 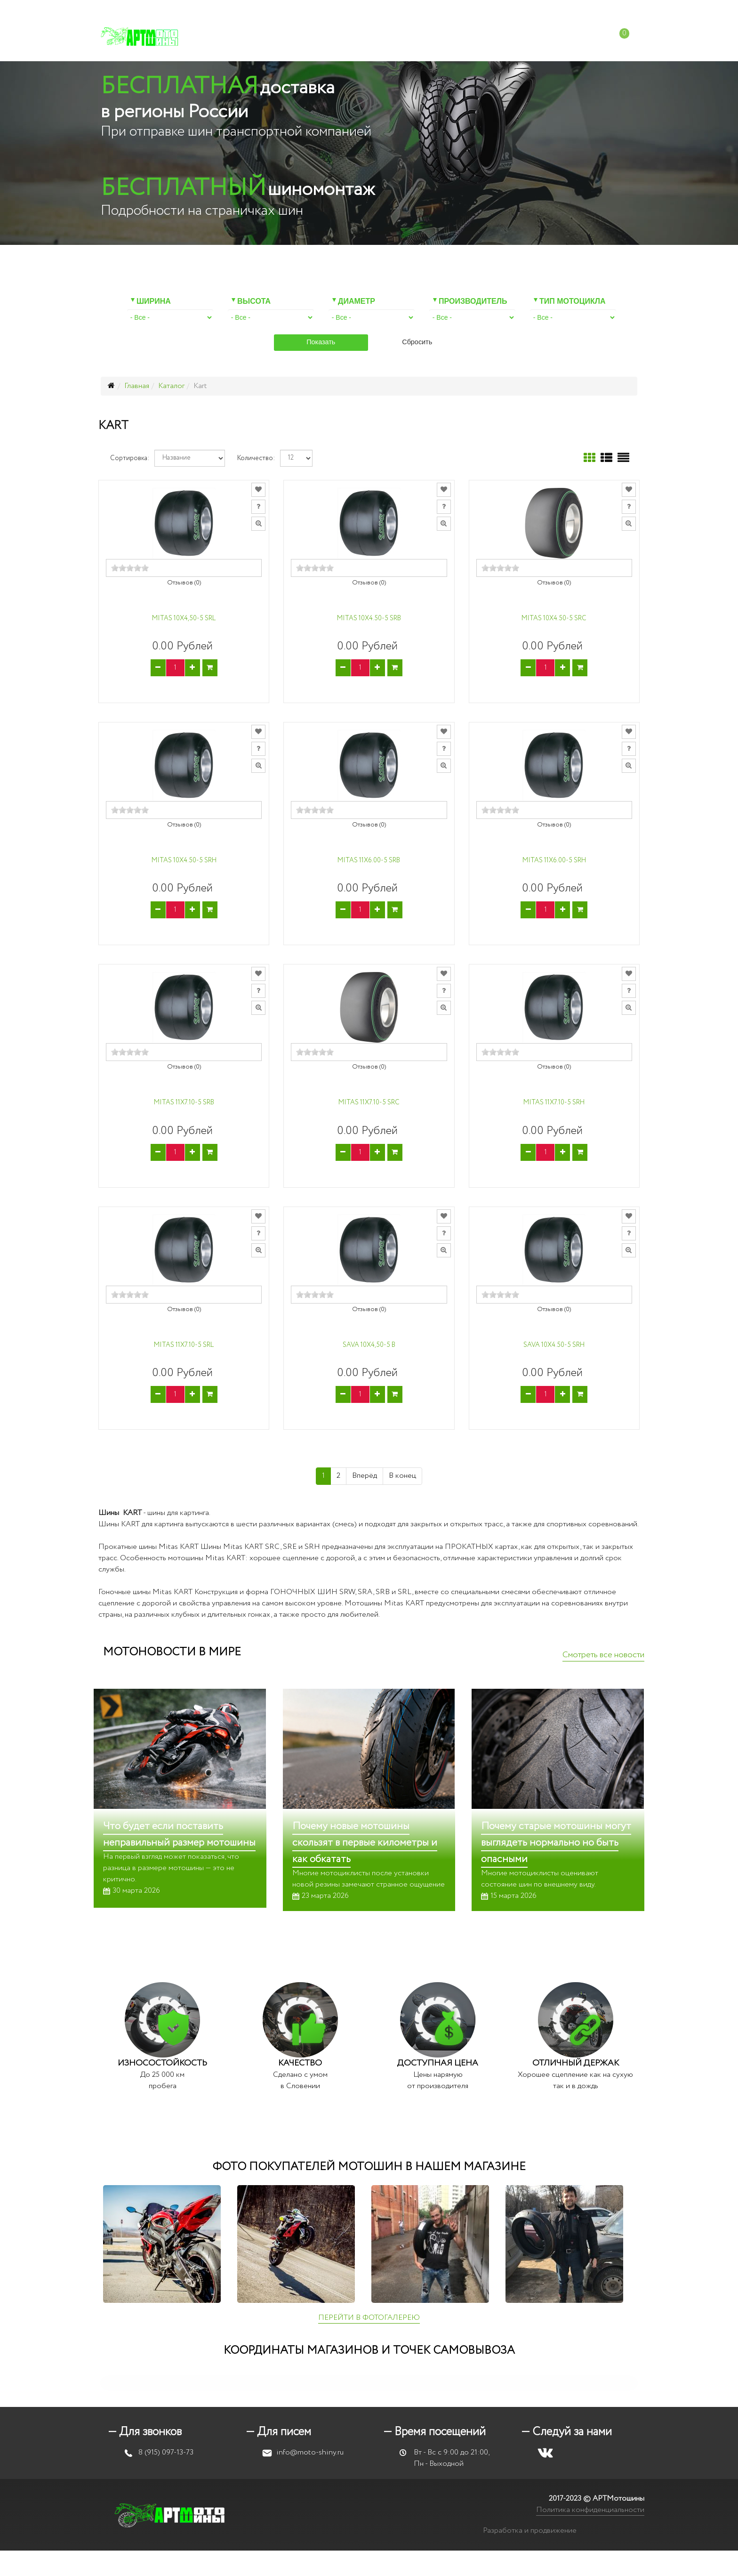 What do you see at coordinates (486, 37) in the screenshot?
I see `Отзывы` at bounding box center [486, 37].